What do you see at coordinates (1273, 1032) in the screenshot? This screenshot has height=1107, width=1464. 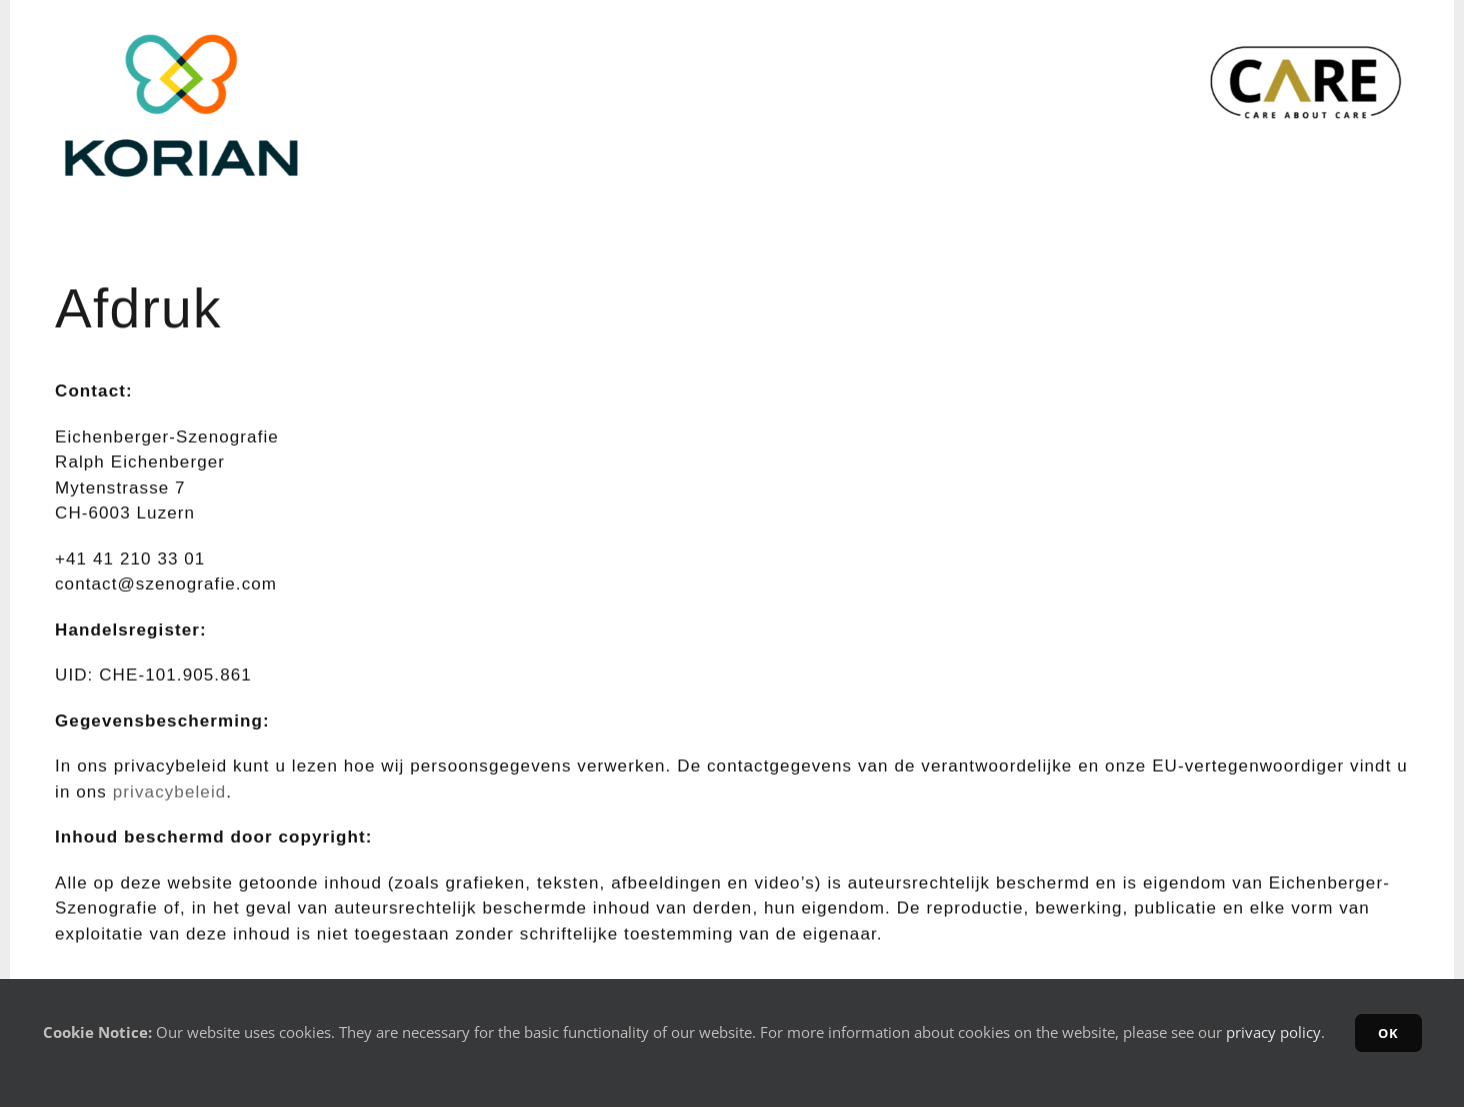 I see `privacy policy` at bounding box center [1273, 1032].